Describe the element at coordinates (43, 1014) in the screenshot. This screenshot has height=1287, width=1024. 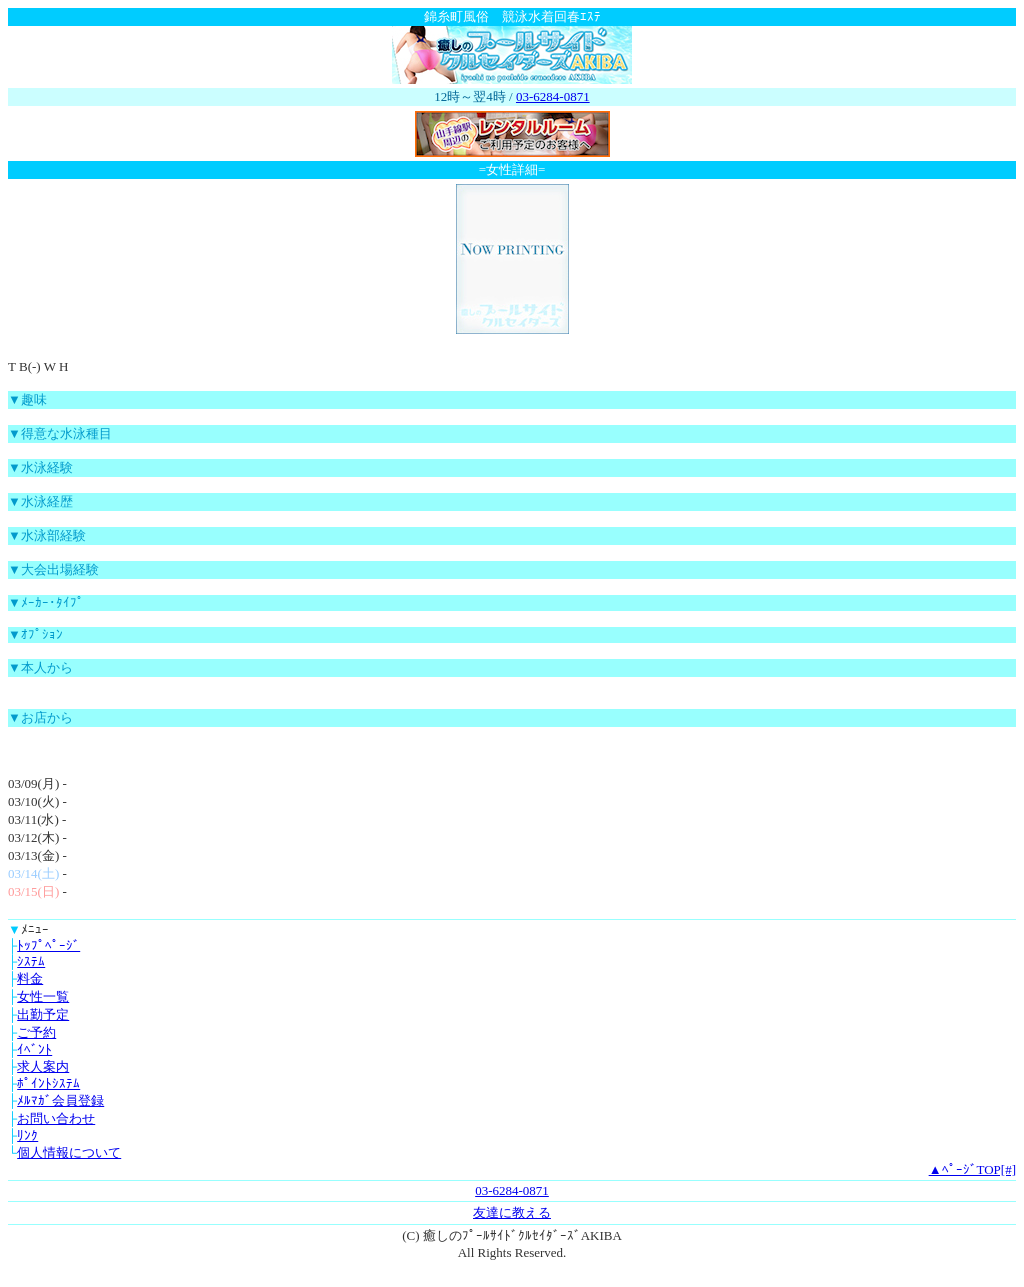
I see `出勤予定` at that location.